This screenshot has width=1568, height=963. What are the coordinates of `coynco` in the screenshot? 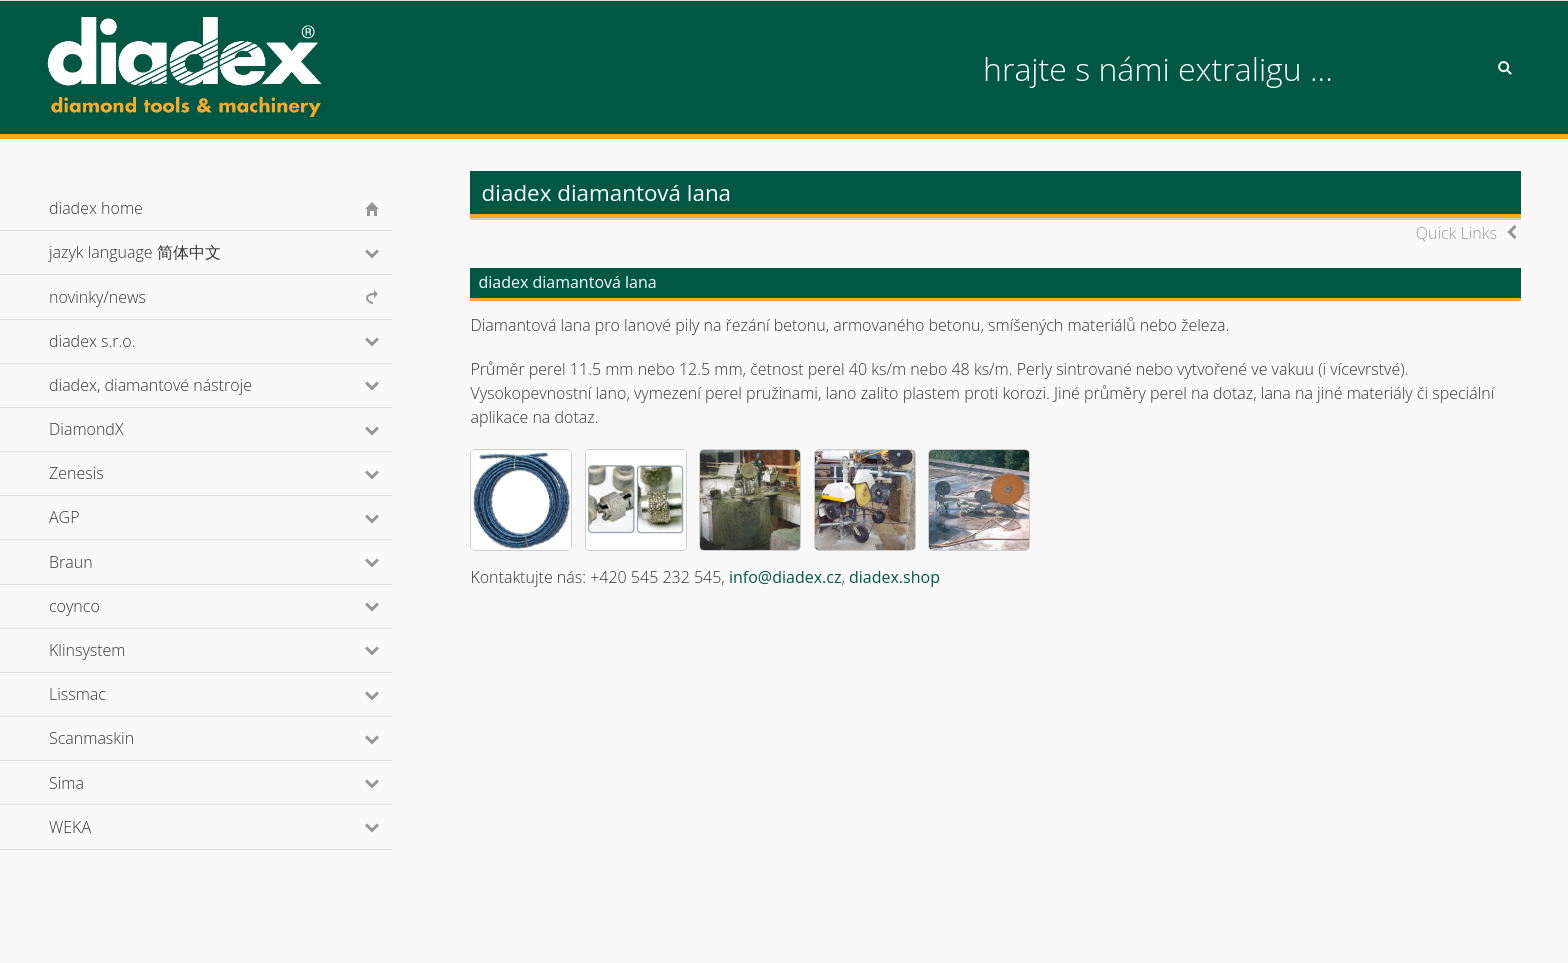 It's located at (101, 606).